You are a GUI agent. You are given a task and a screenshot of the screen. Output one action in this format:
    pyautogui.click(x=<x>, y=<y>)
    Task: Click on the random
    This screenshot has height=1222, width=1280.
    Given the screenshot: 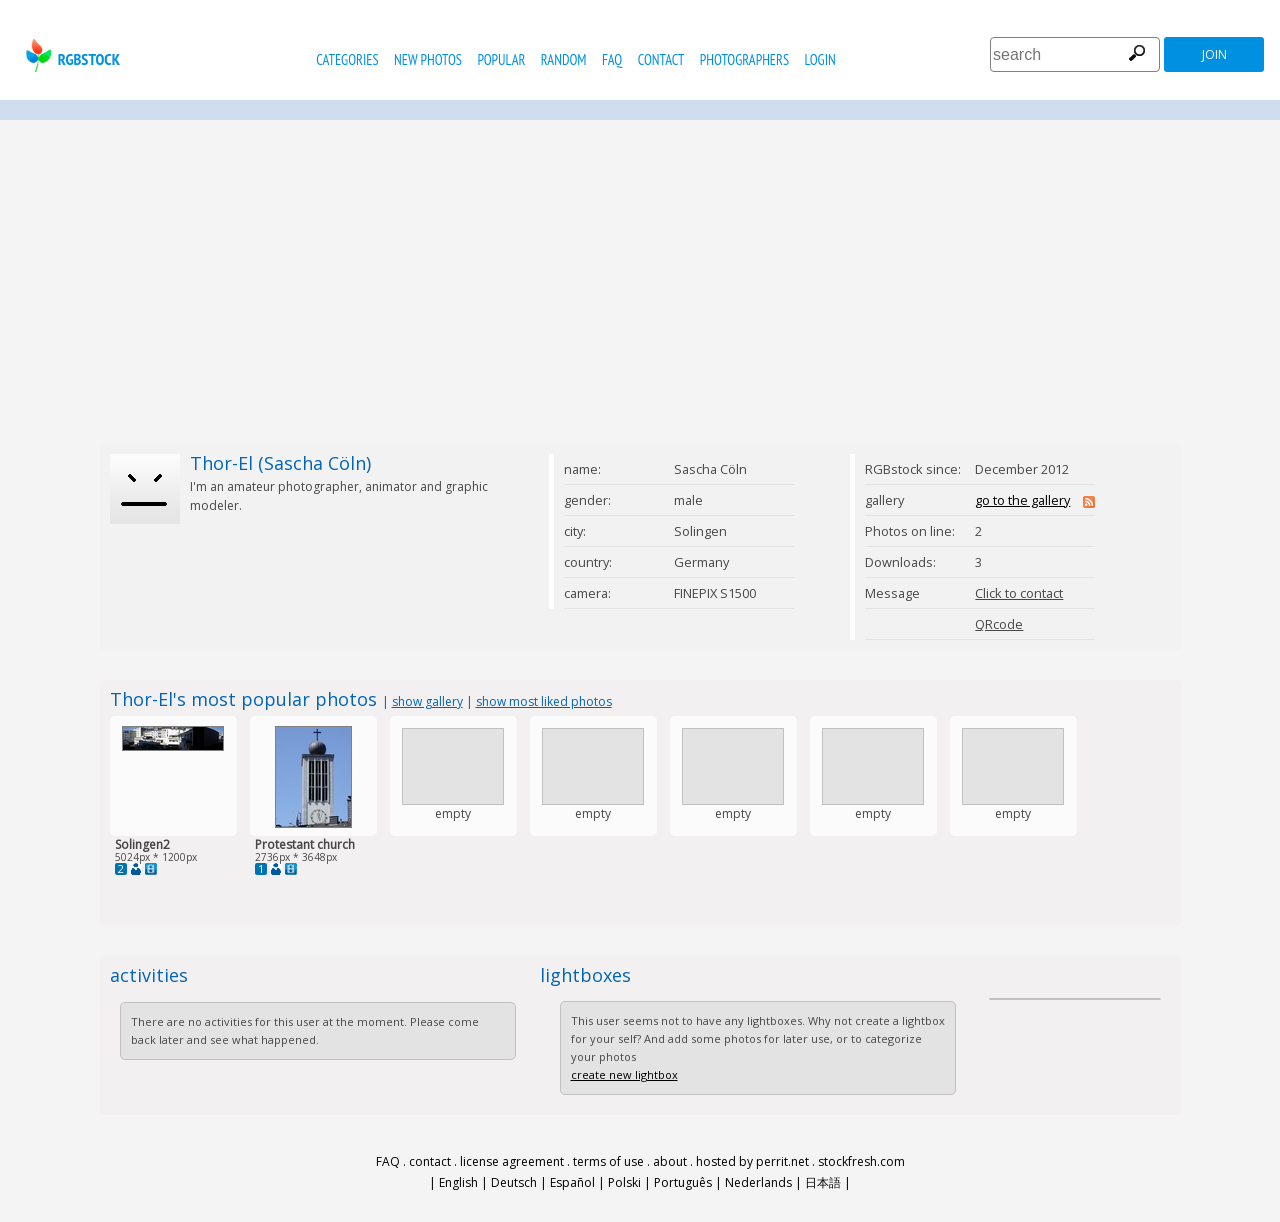 What is the action you would take?
    pyautogui.click(x=564, y=59)
    